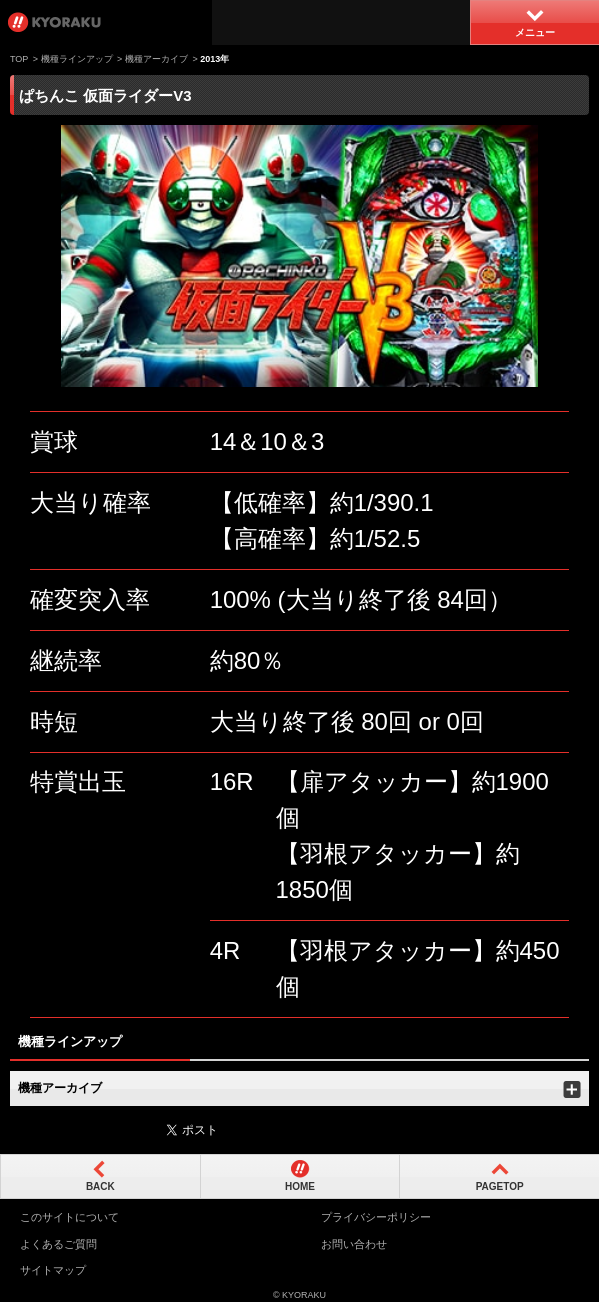 The height and width of the screenshot is (1302, 599). What do you see at coordinates (376, 1217) in the screenshot?
I see `プライバシーポリシー` at bounding box center [376, 1217].